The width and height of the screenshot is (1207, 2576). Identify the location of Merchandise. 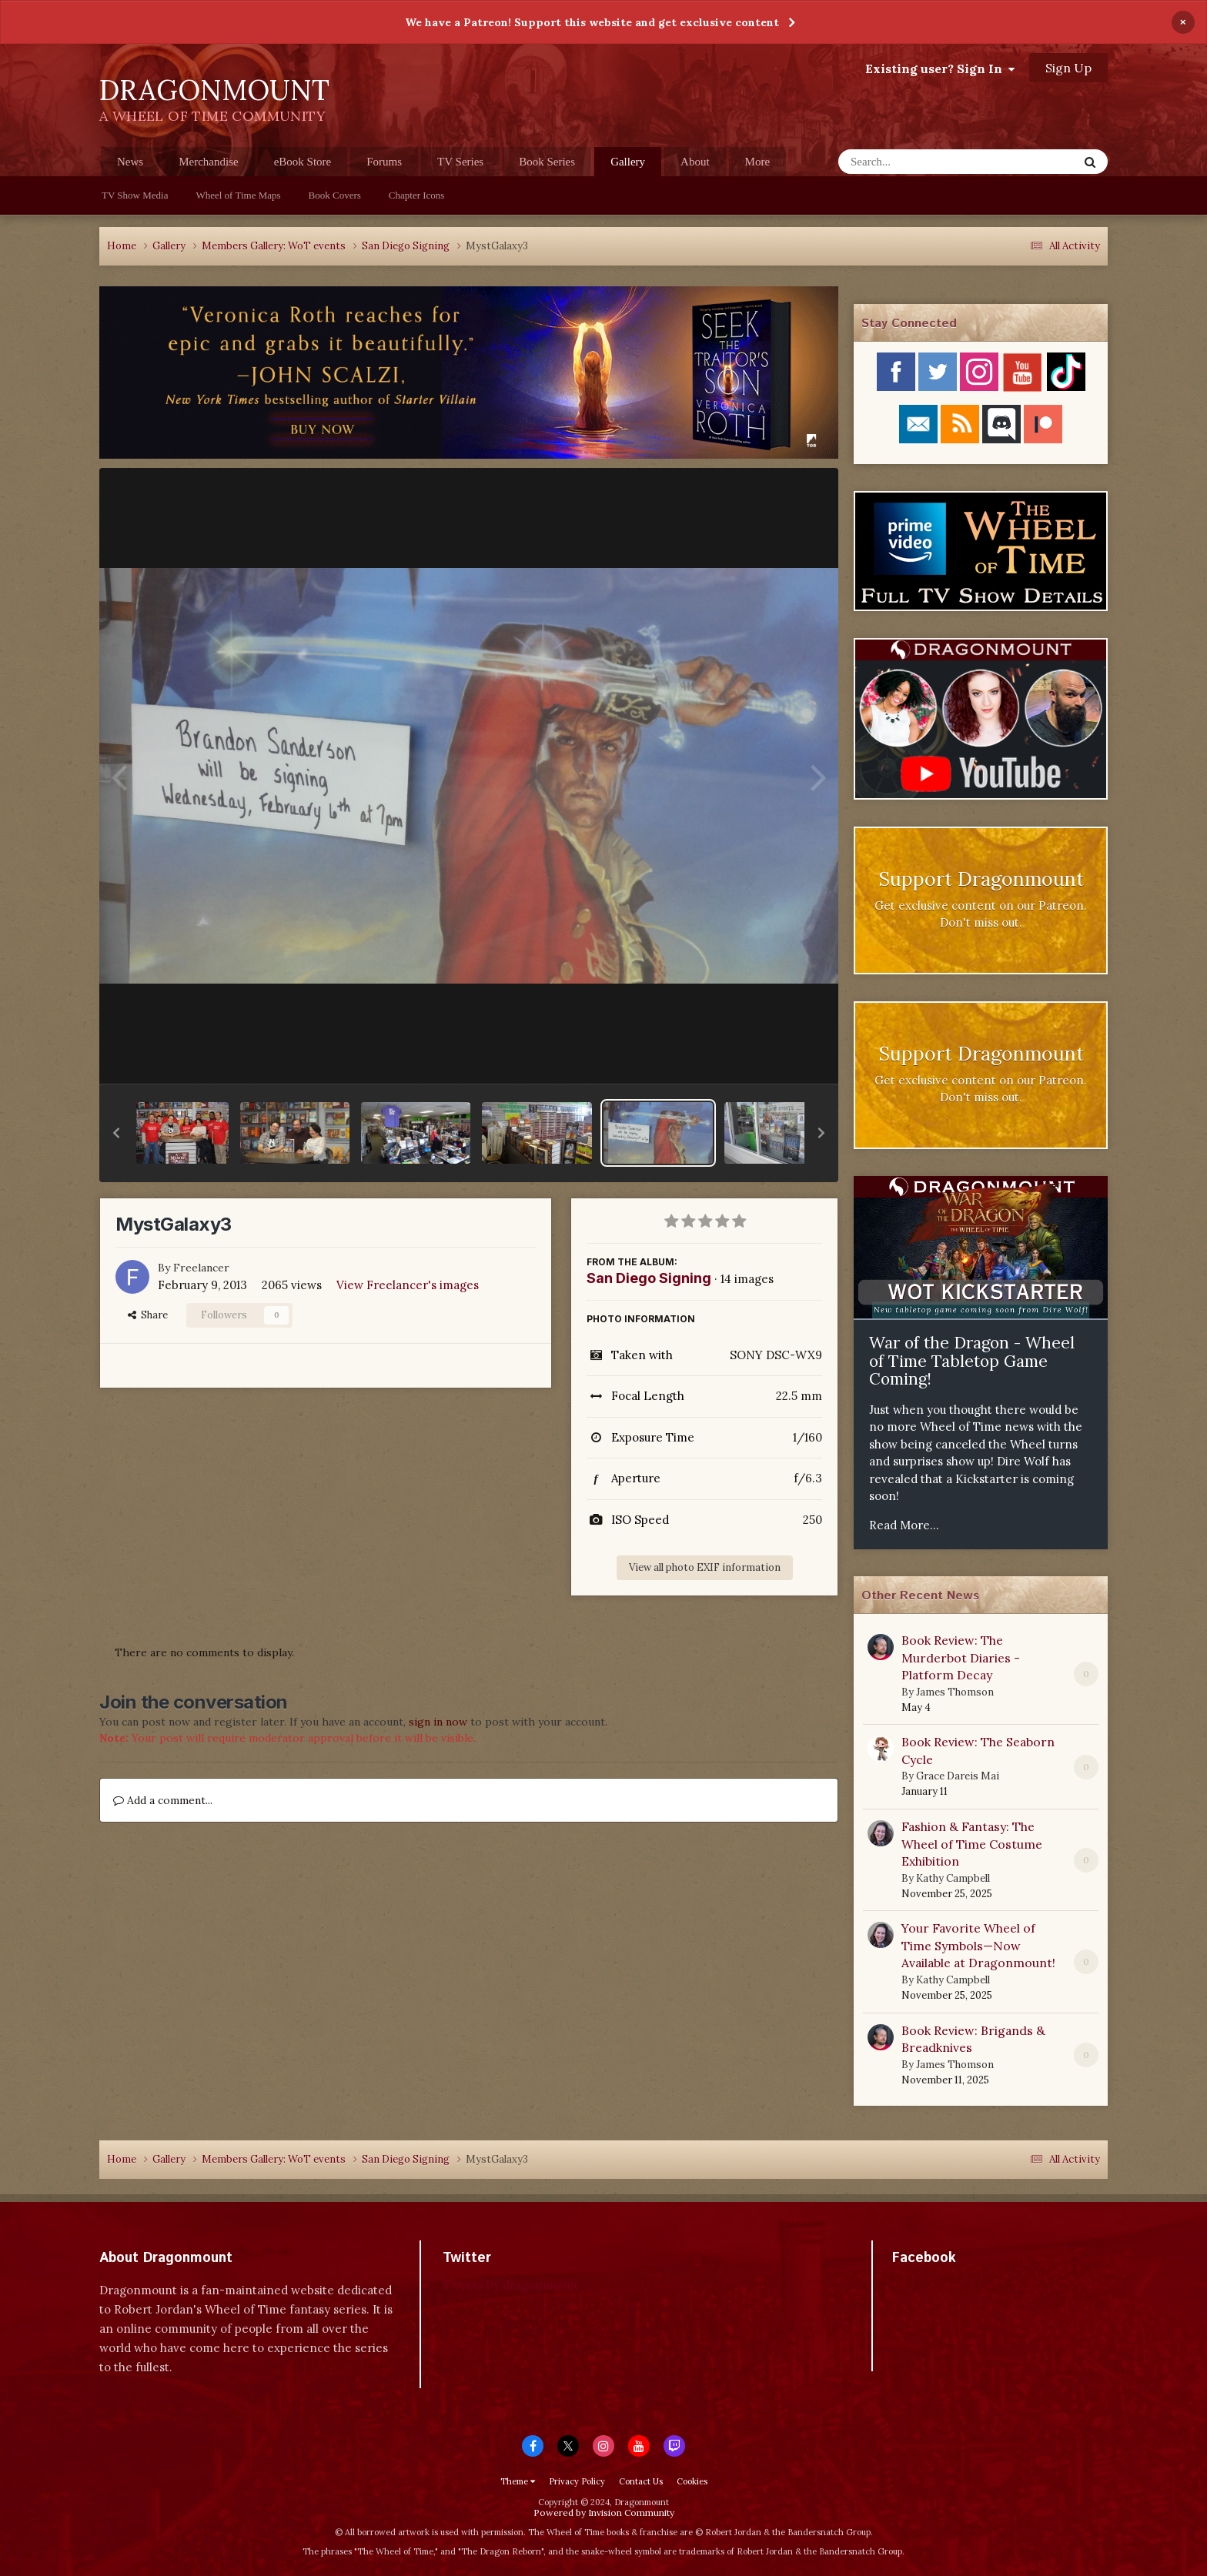
(208, 161).